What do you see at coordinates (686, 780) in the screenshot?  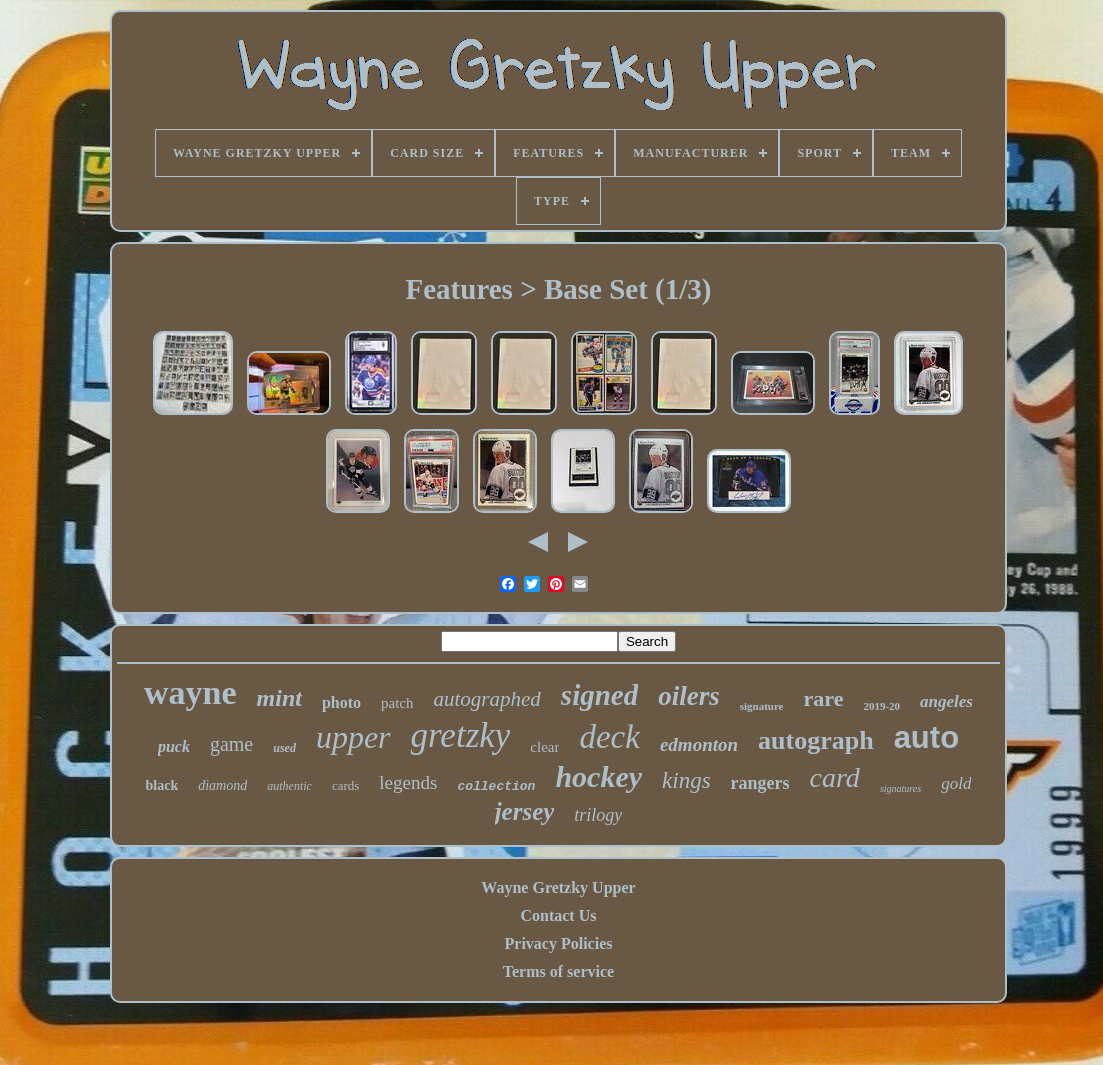 I see `kings` at bounding box center [686, 780].